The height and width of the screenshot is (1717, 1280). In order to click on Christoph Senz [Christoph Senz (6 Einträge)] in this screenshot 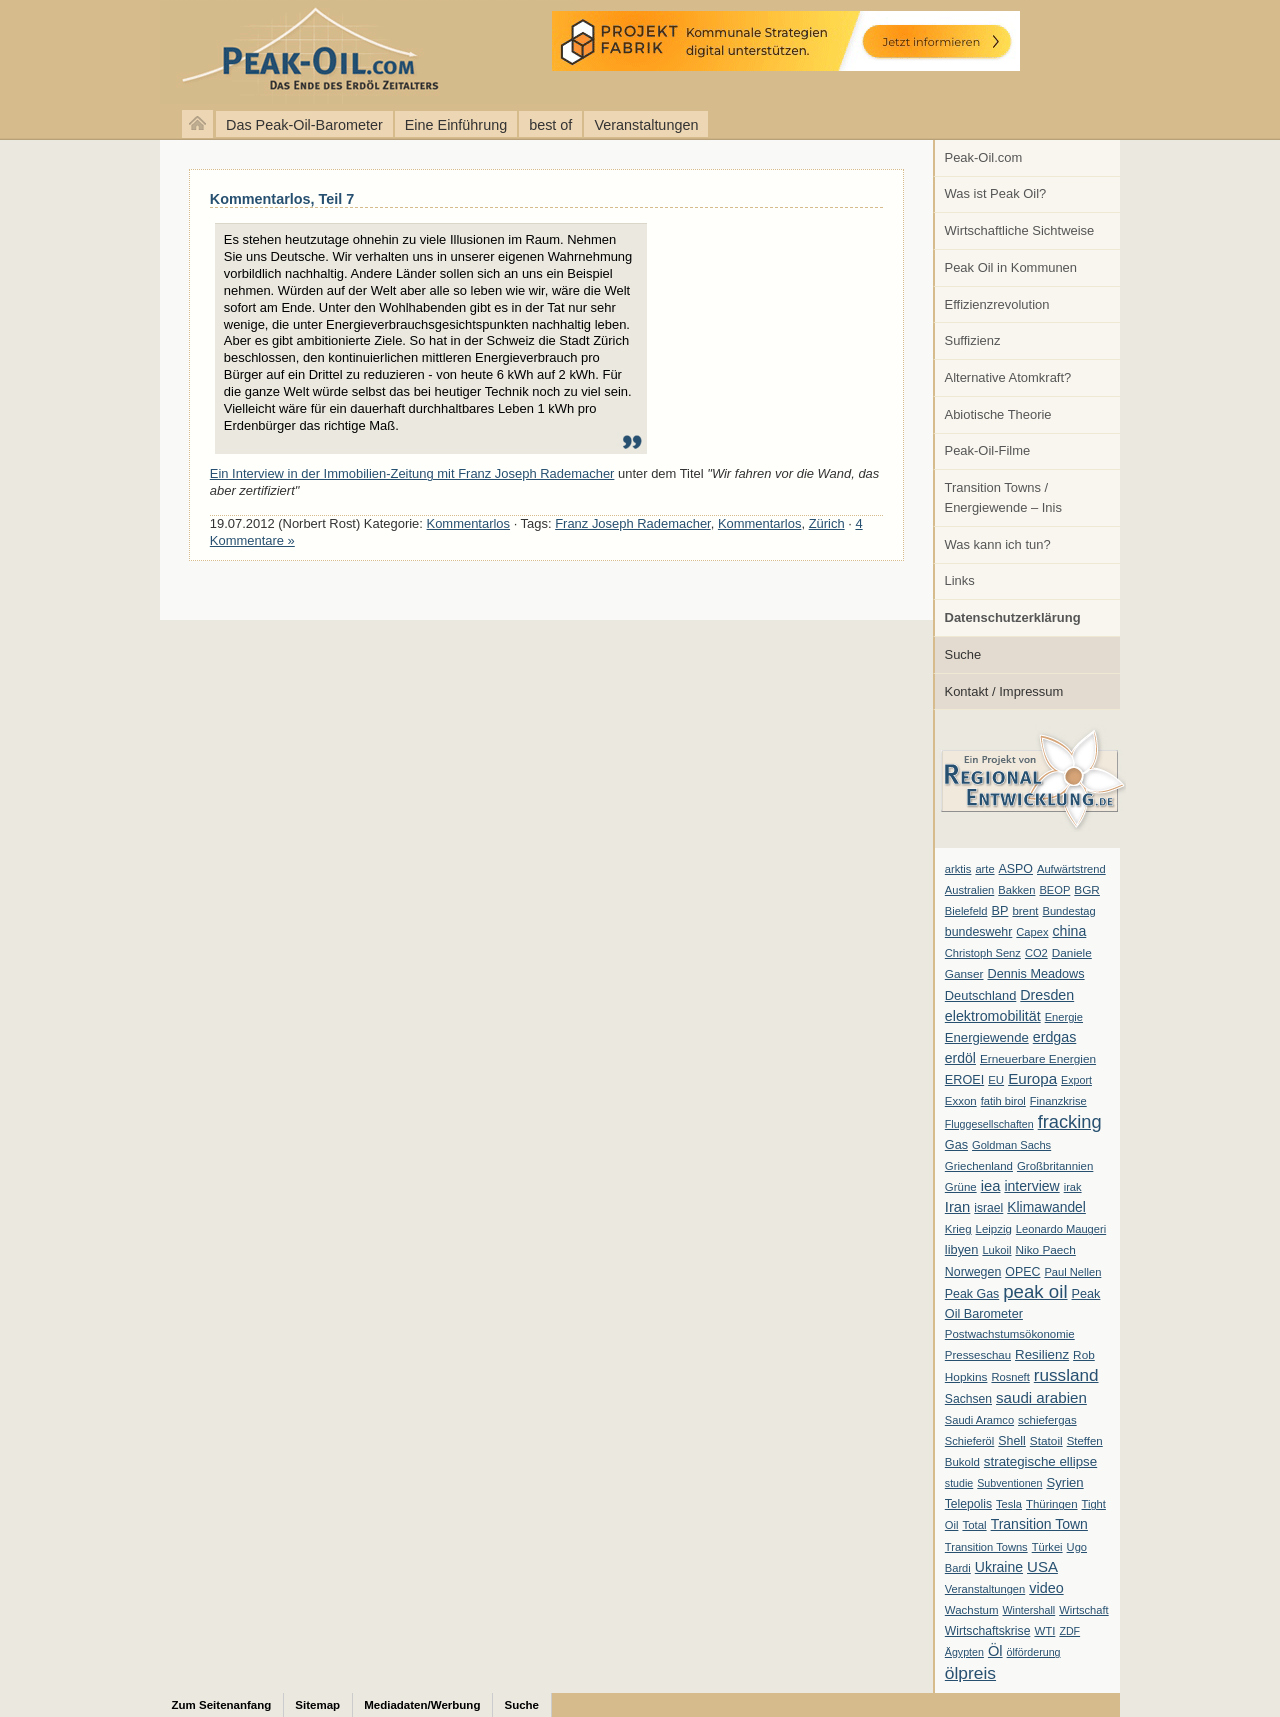, I will do `click(983, 953)`.